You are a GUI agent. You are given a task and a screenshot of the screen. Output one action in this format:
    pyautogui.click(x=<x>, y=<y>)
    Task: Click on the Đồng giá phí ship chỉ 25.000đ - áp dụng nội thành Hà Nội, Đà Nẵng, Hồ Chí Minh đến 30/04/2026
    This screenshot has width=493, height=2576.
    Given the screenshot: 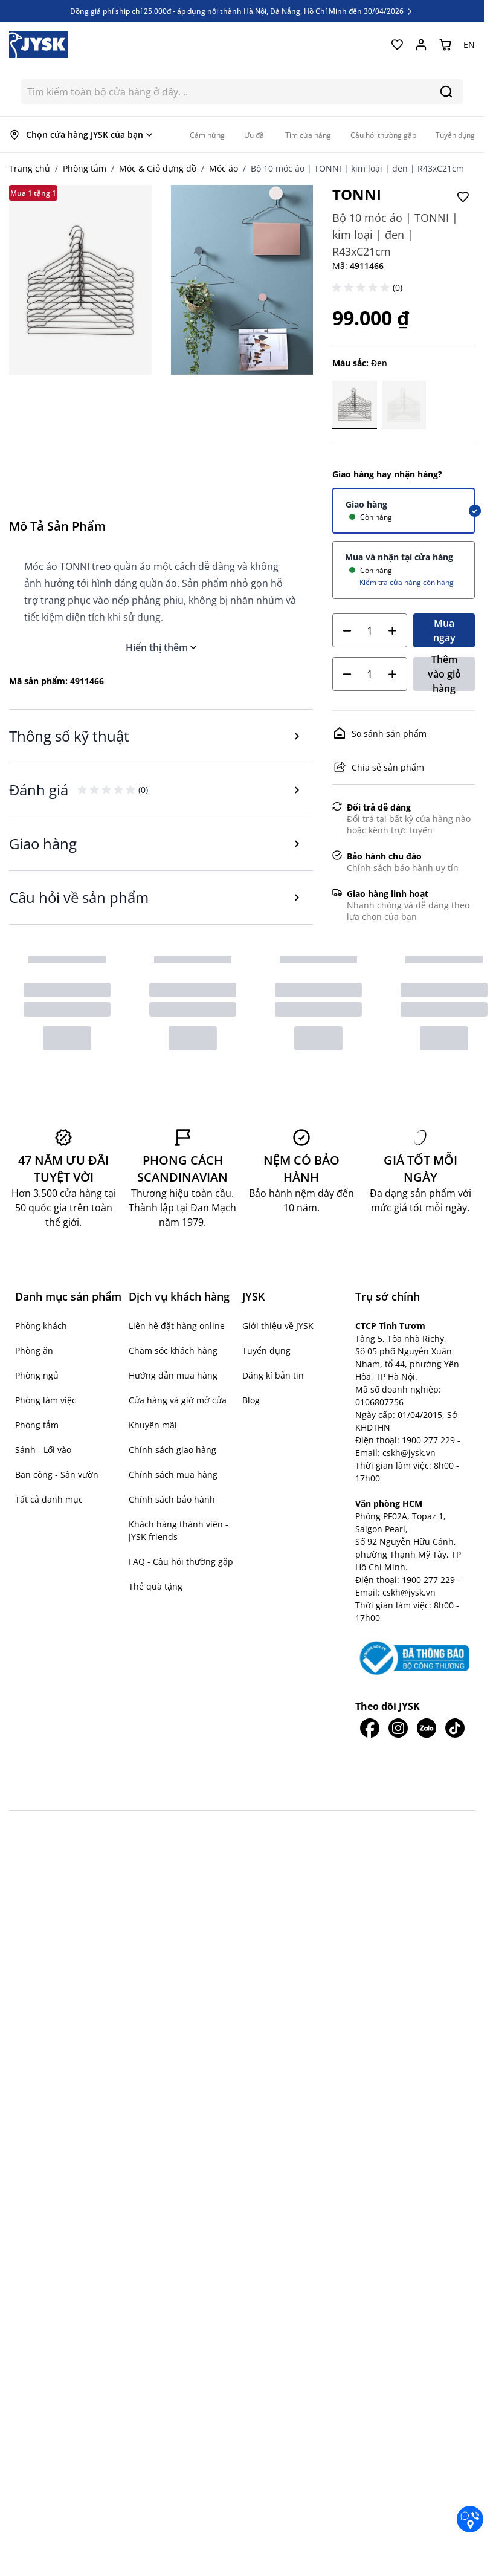 What is the action you would take?
    pyautogui.click(x=242, y=11)
    